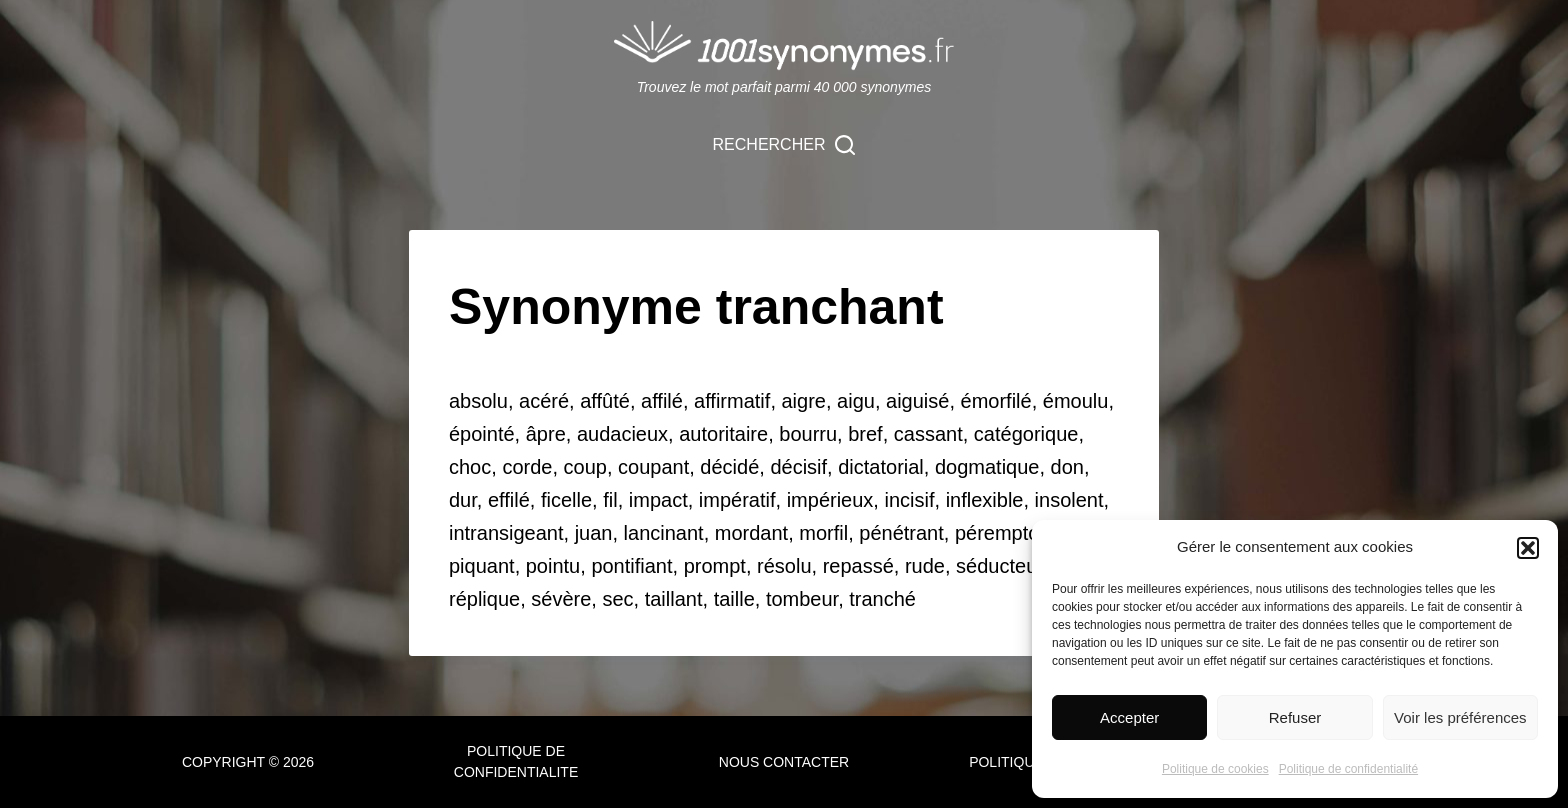  Describe the element at coordinates (544, 401) in the screenshot. I see `acéré` at that location.